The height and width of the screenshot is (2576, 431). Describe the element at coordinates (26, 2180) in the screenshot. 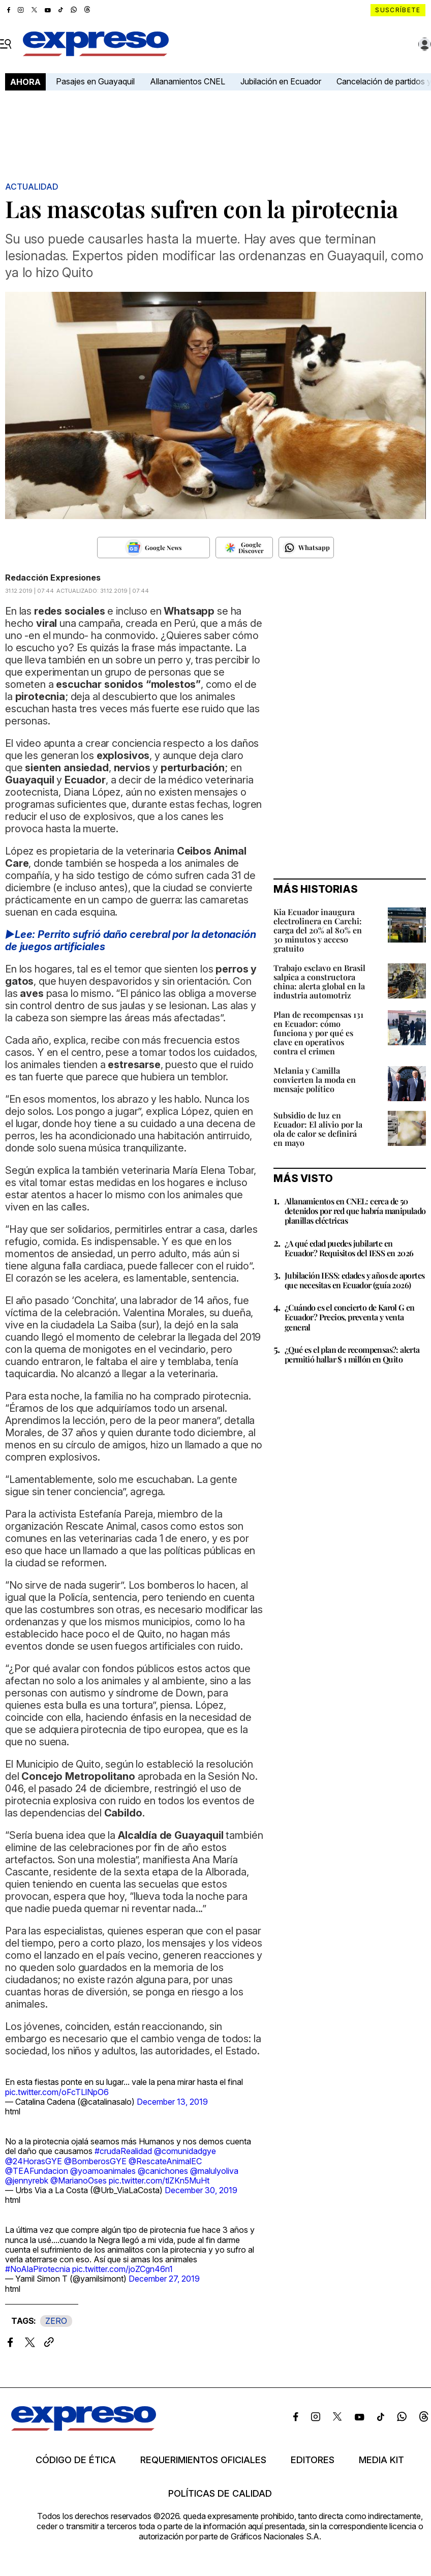

I see `@jennyrebk` at that location.